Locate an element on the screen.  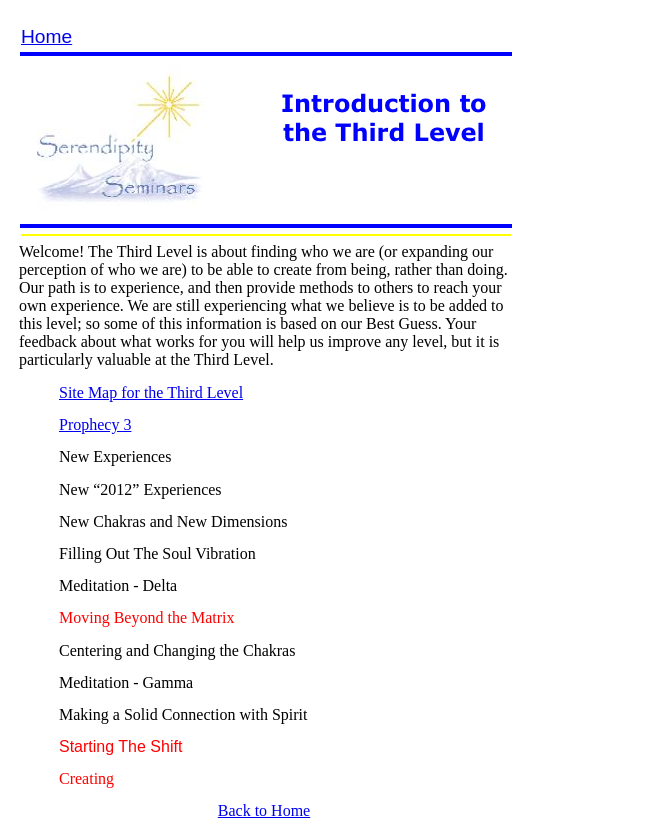
Site Map for the Third Level is located at coordinates (151, 392).